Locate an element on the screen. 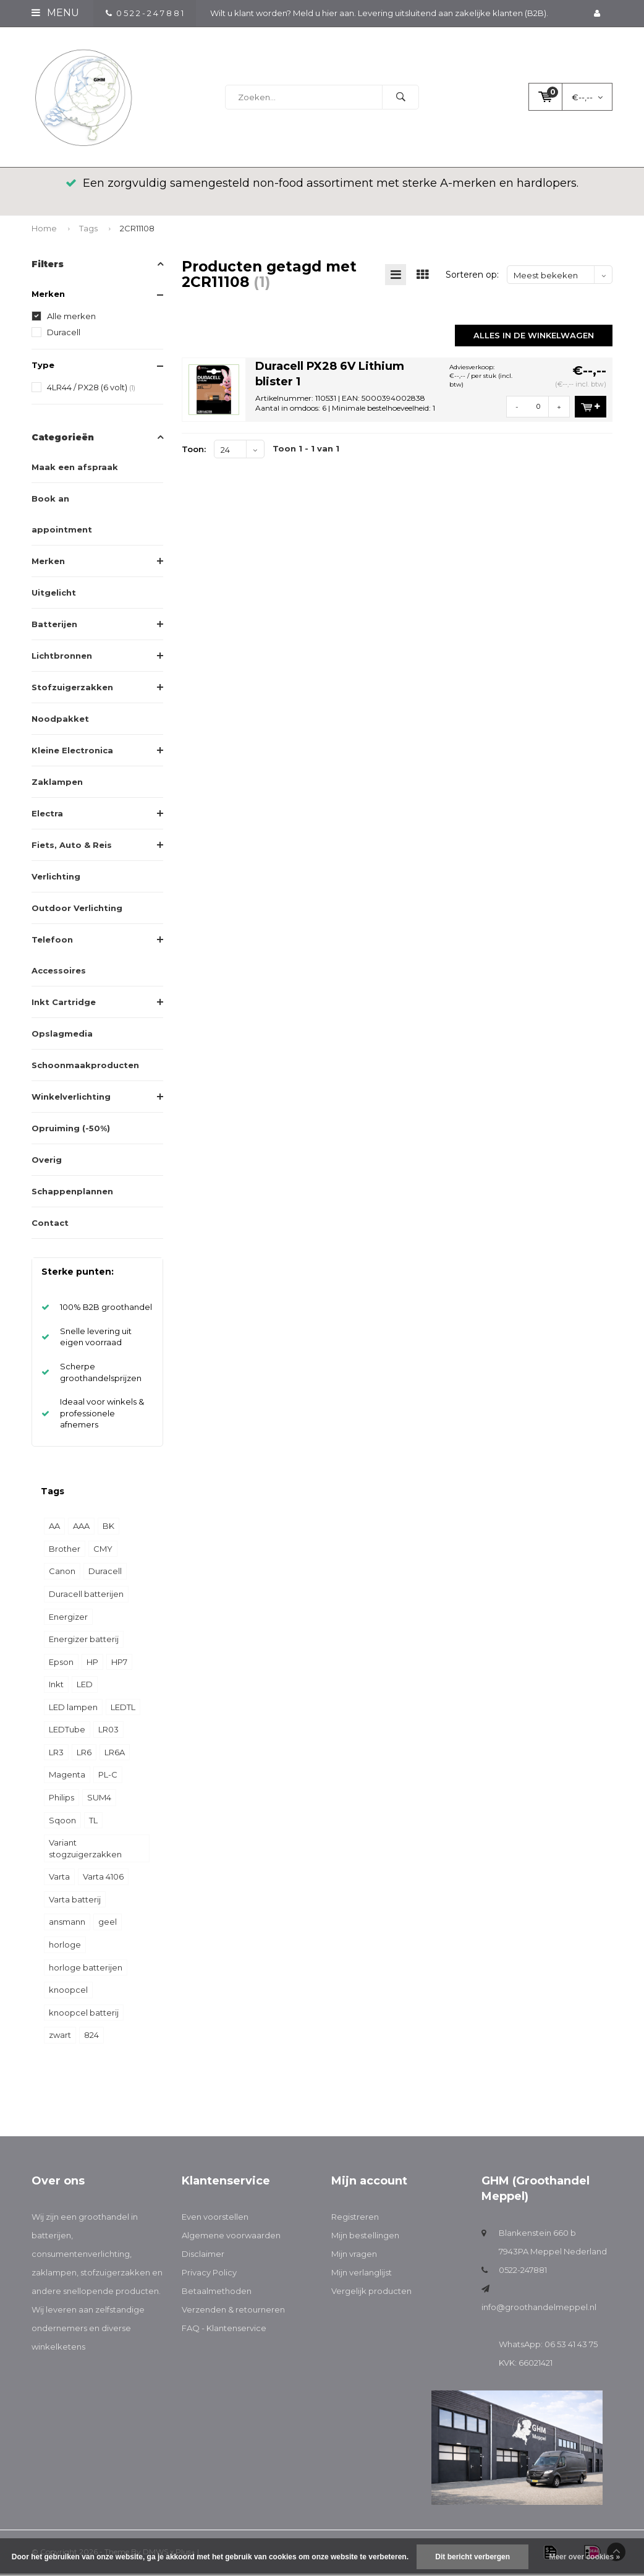  0522-247881 is located at coordinates (523, 2272).